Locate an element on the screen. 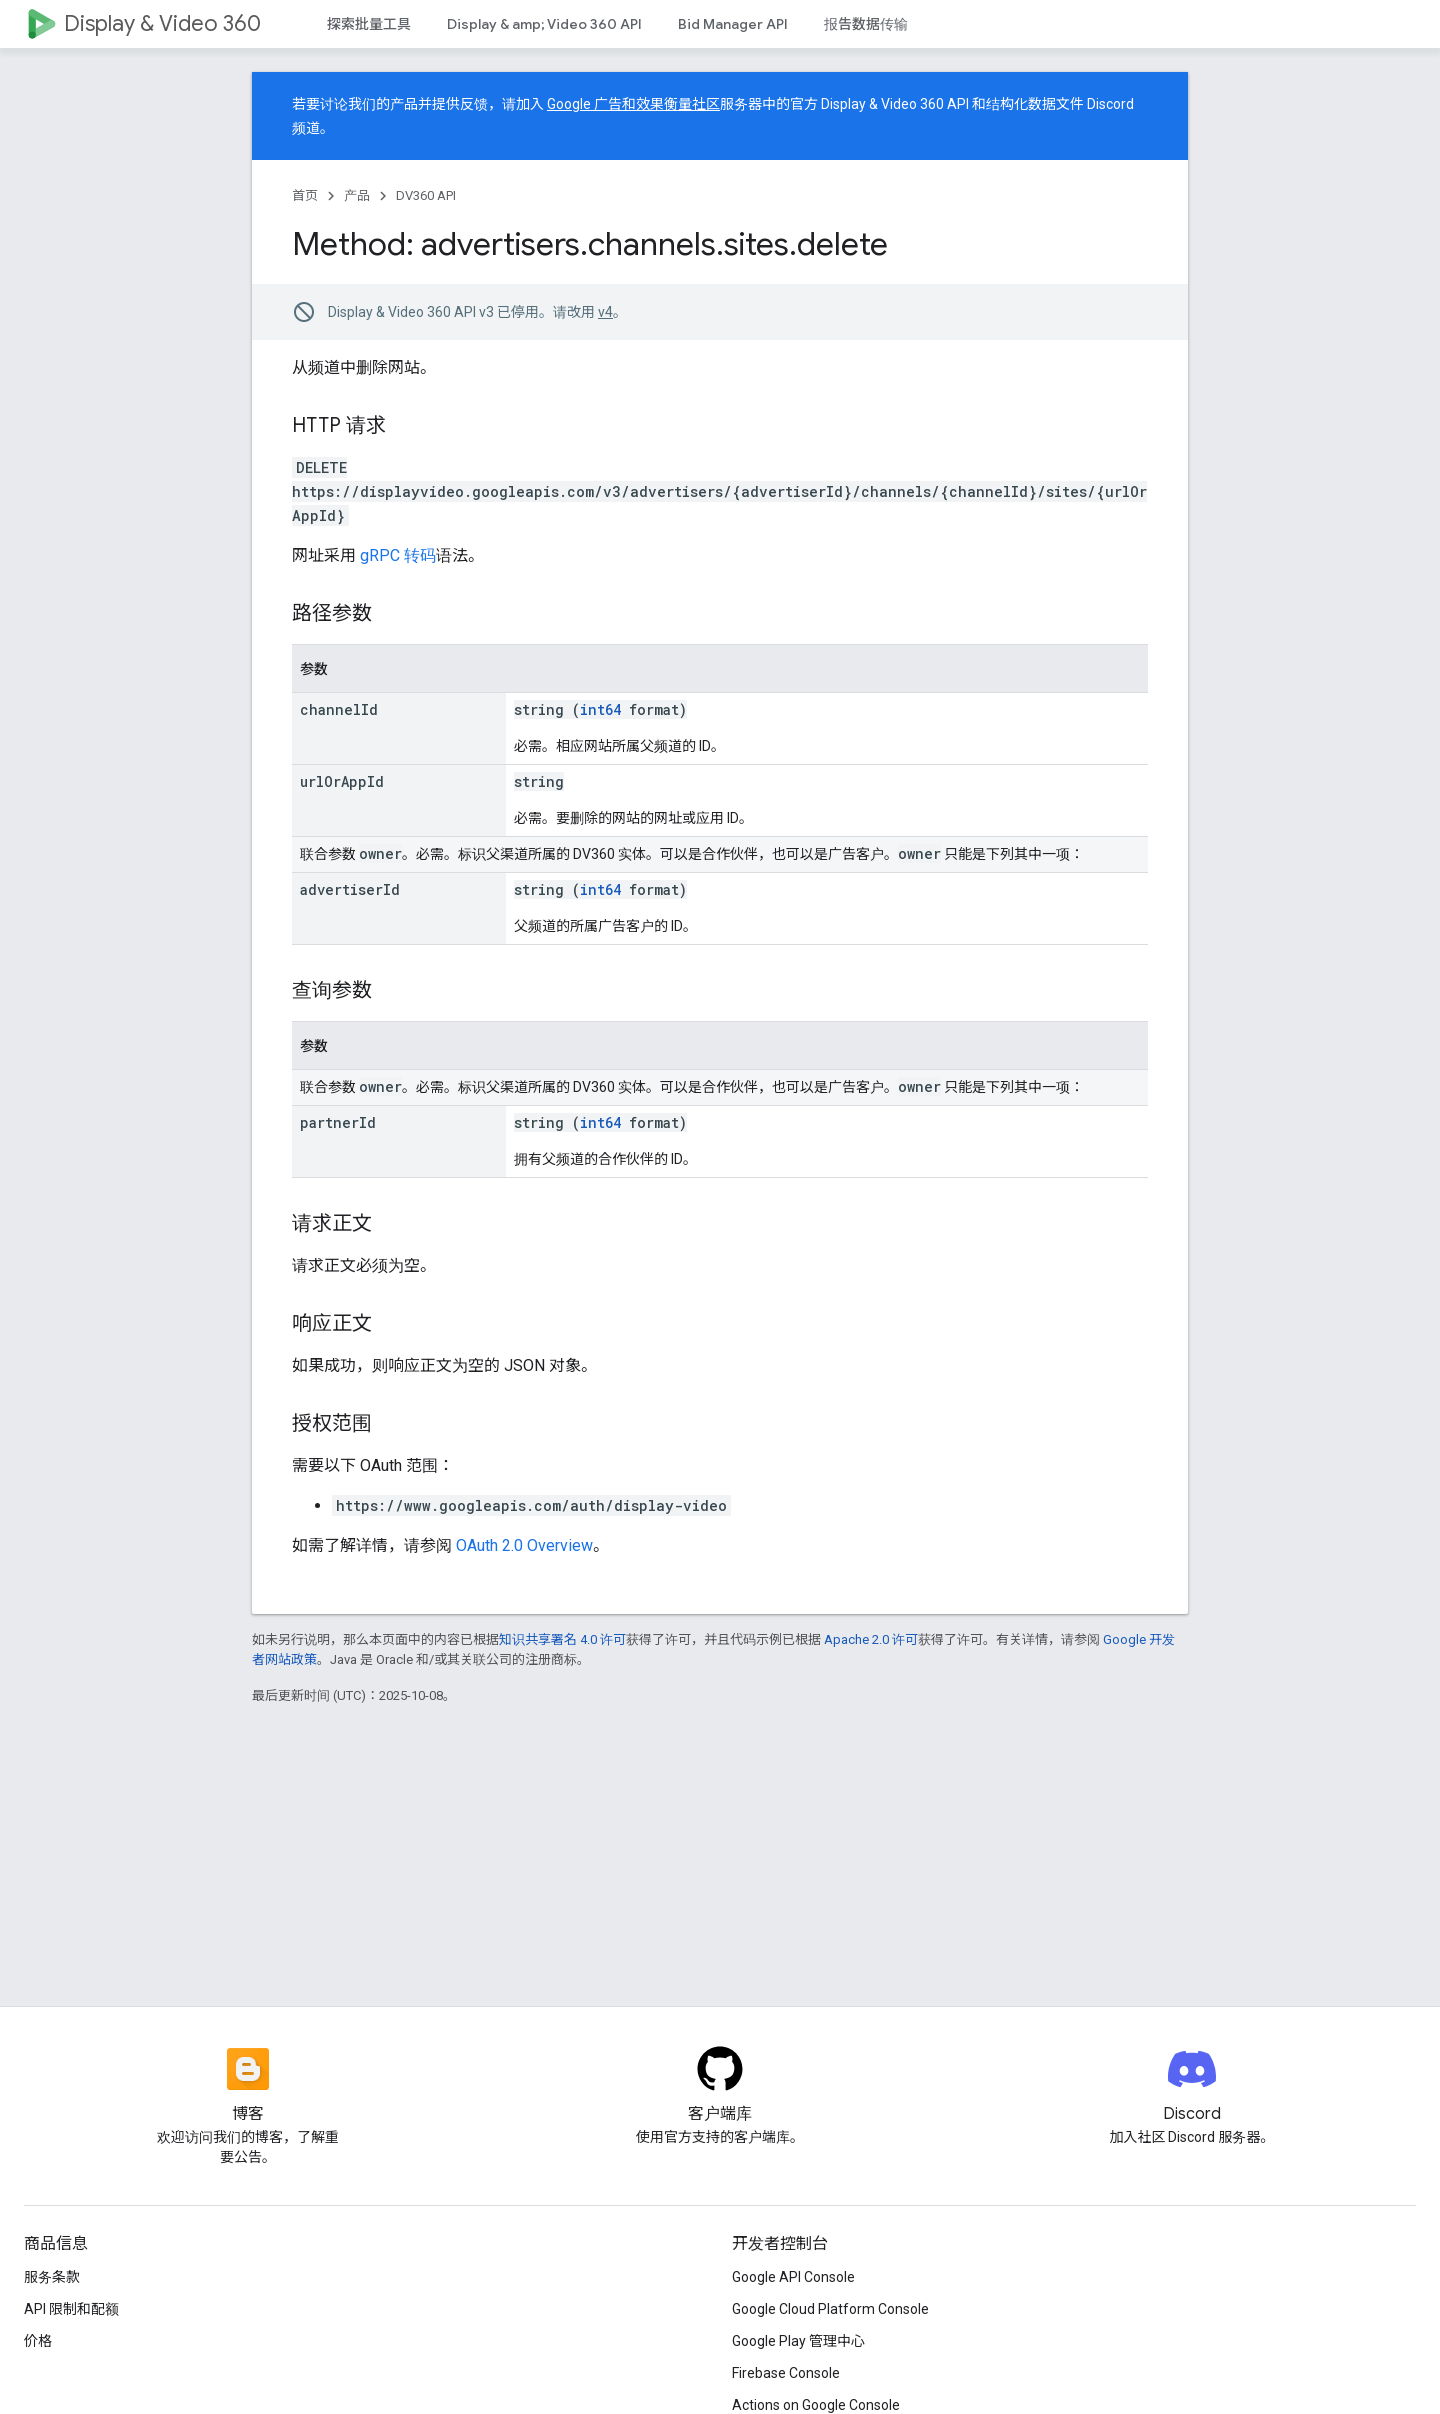 This screenshot has height=2414, width=1440. Display & Video 360 is located at coordinates (162, 23).